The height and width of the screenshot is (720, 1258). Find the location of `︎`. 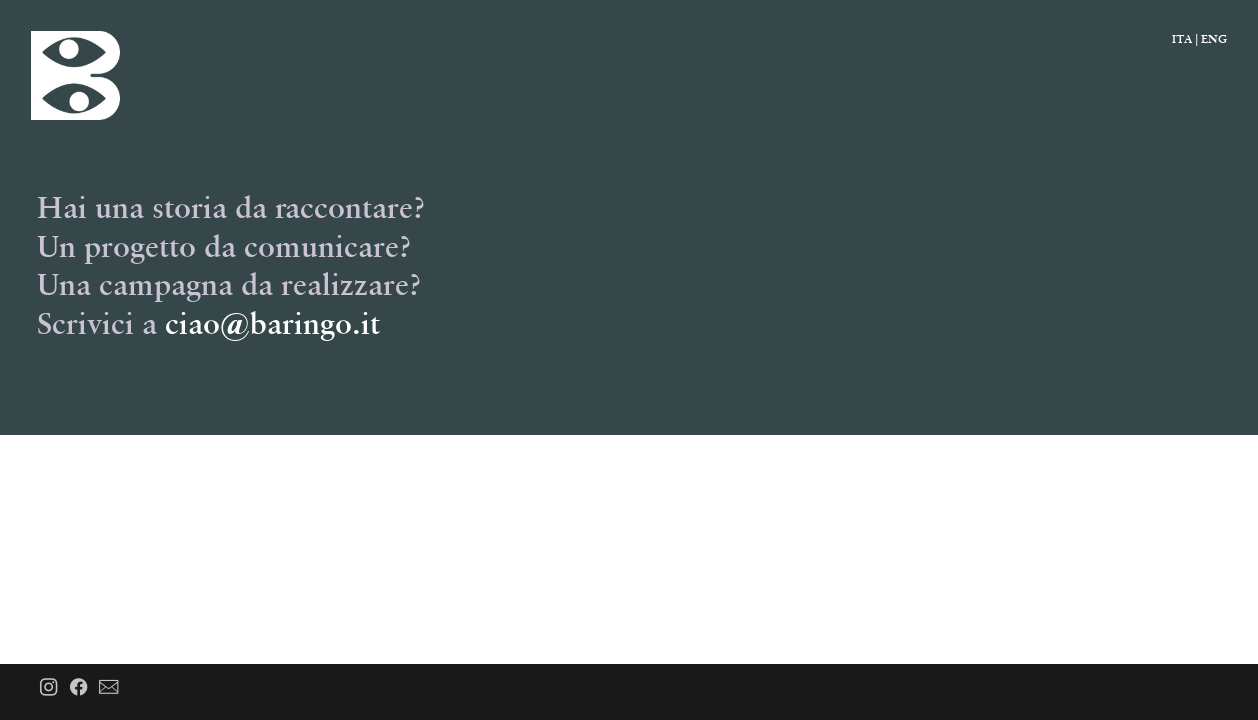

︎ is located at coordinates (108, 688).